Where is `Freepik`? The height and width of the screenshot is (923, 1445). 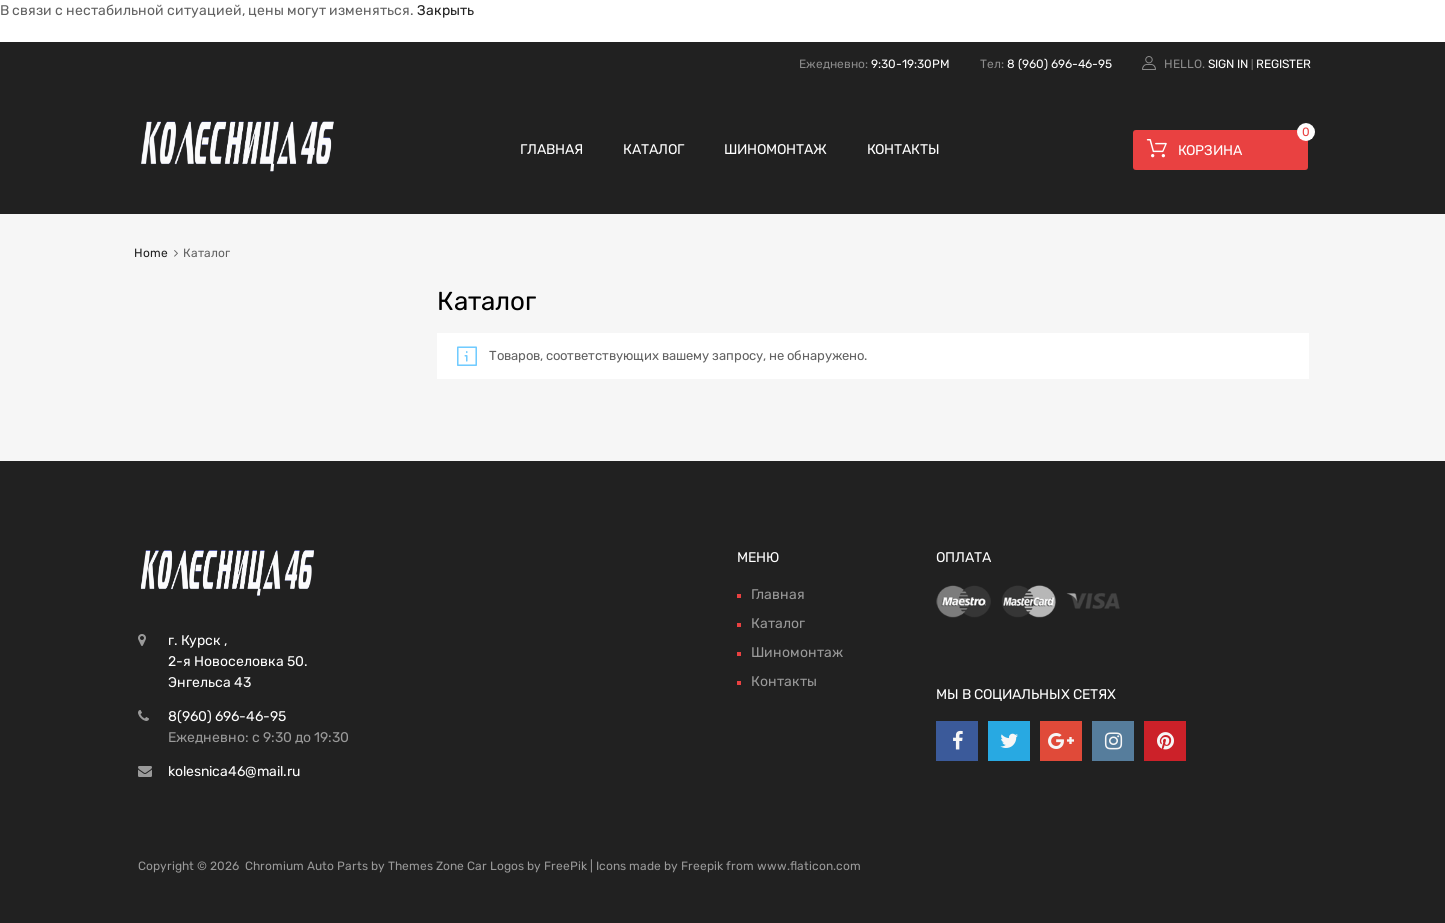 Freepik is located at coordinates (702, 866).